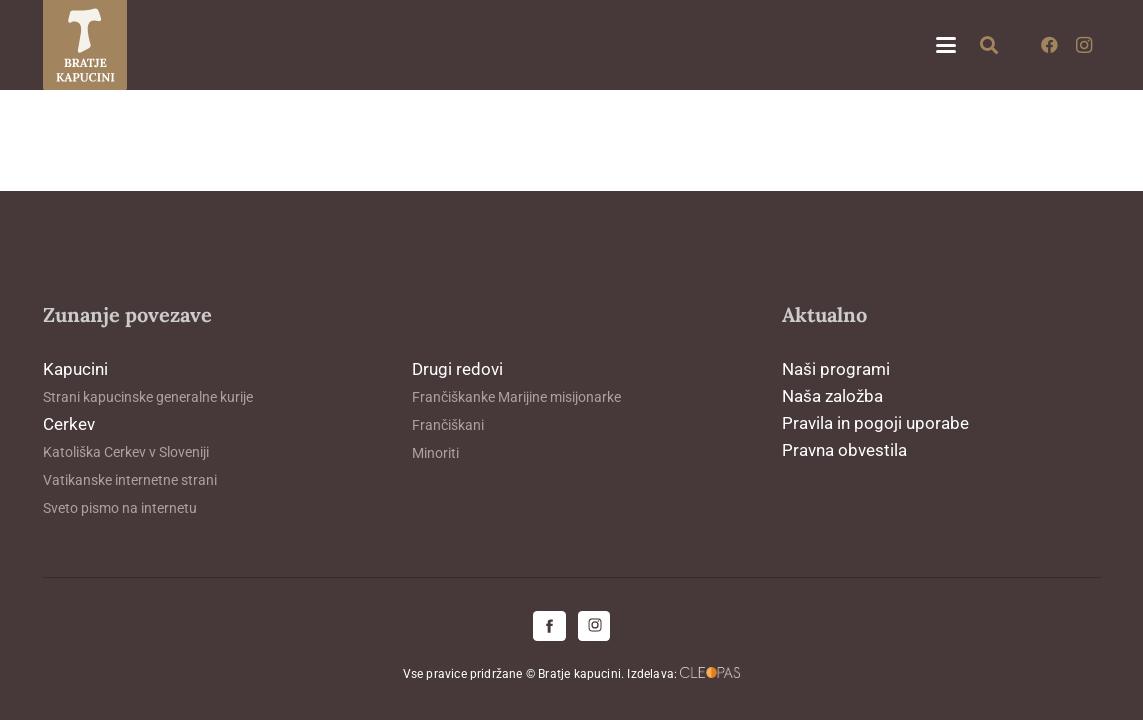 This screenshot has height=720, width=1143. What do you see at coordinates (85, 45) in the screenshot?
I see `[logo-kapucini (1)]` at bounding box center [85, 45].